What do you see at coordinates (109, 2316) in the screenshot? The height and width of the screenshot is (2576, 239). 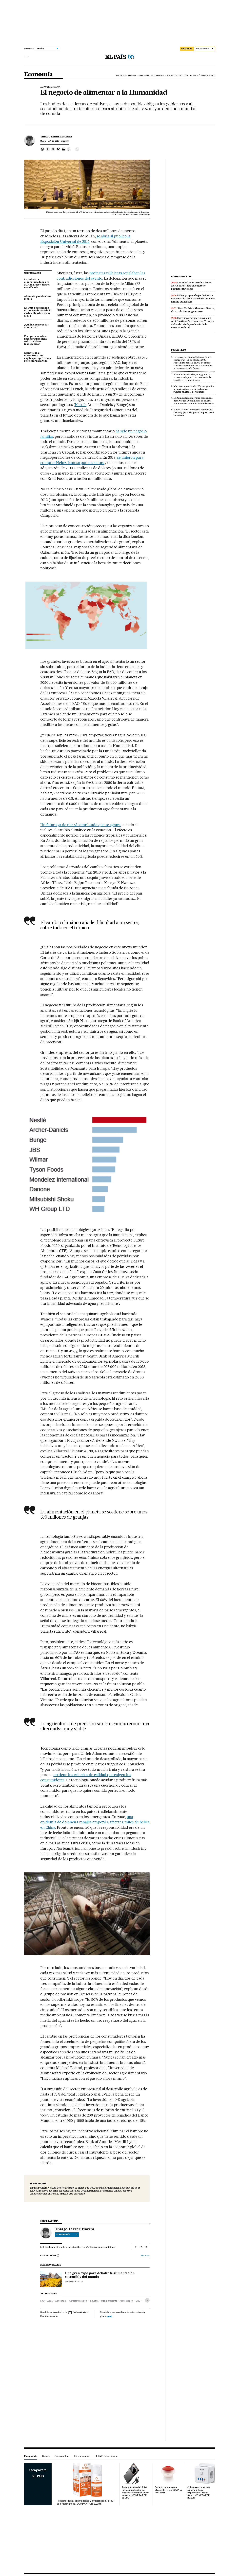 I see `aquí` at bounding box center [109, 2316].